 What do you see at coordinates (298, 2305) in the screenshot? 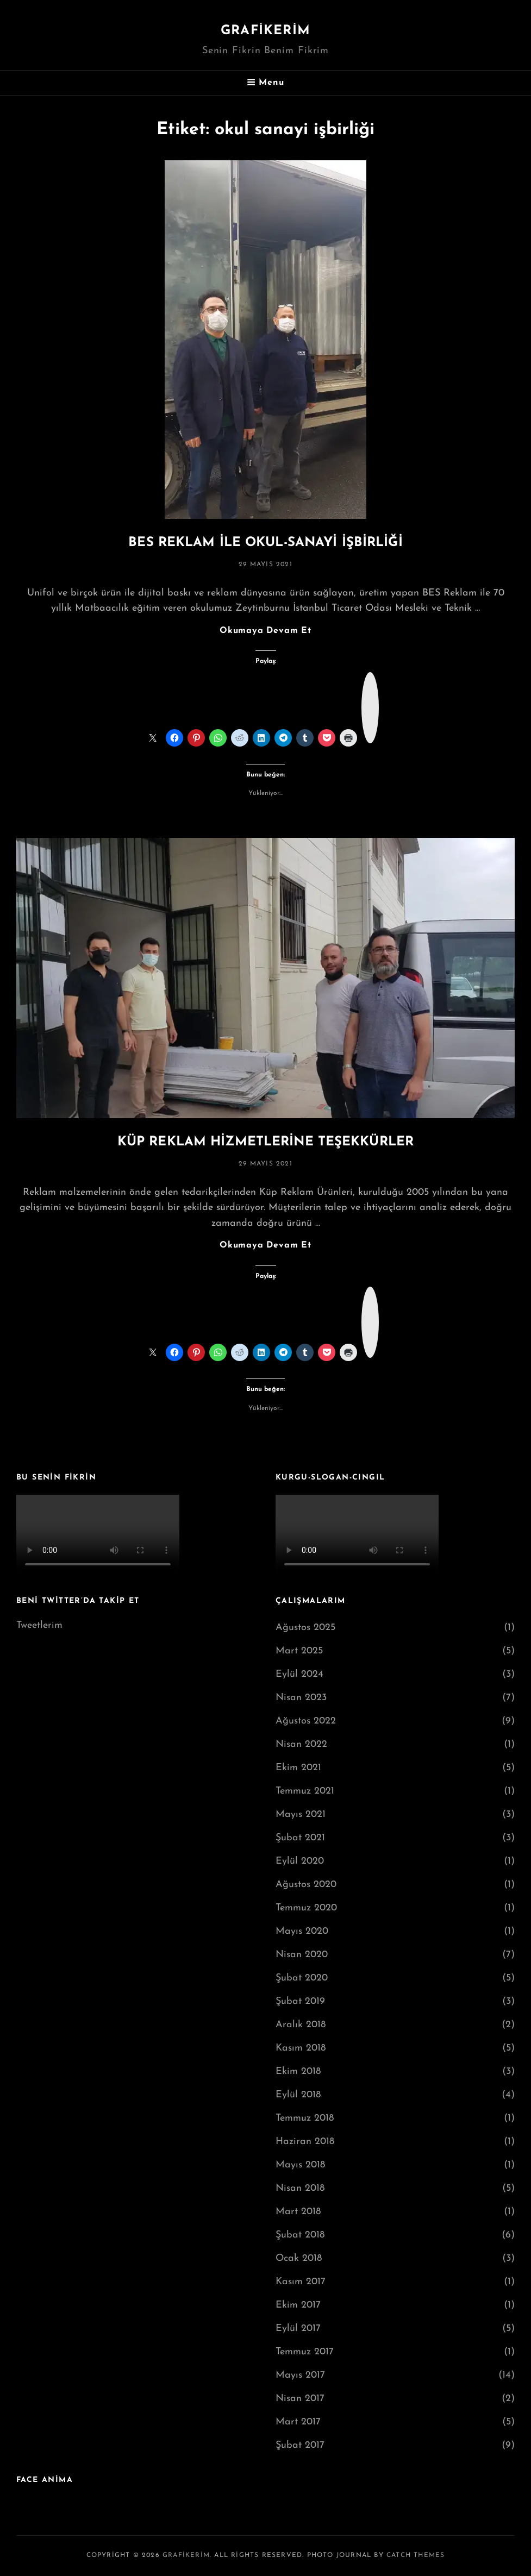
I see `Ekim 2017` at bounding box center [298, 2305].